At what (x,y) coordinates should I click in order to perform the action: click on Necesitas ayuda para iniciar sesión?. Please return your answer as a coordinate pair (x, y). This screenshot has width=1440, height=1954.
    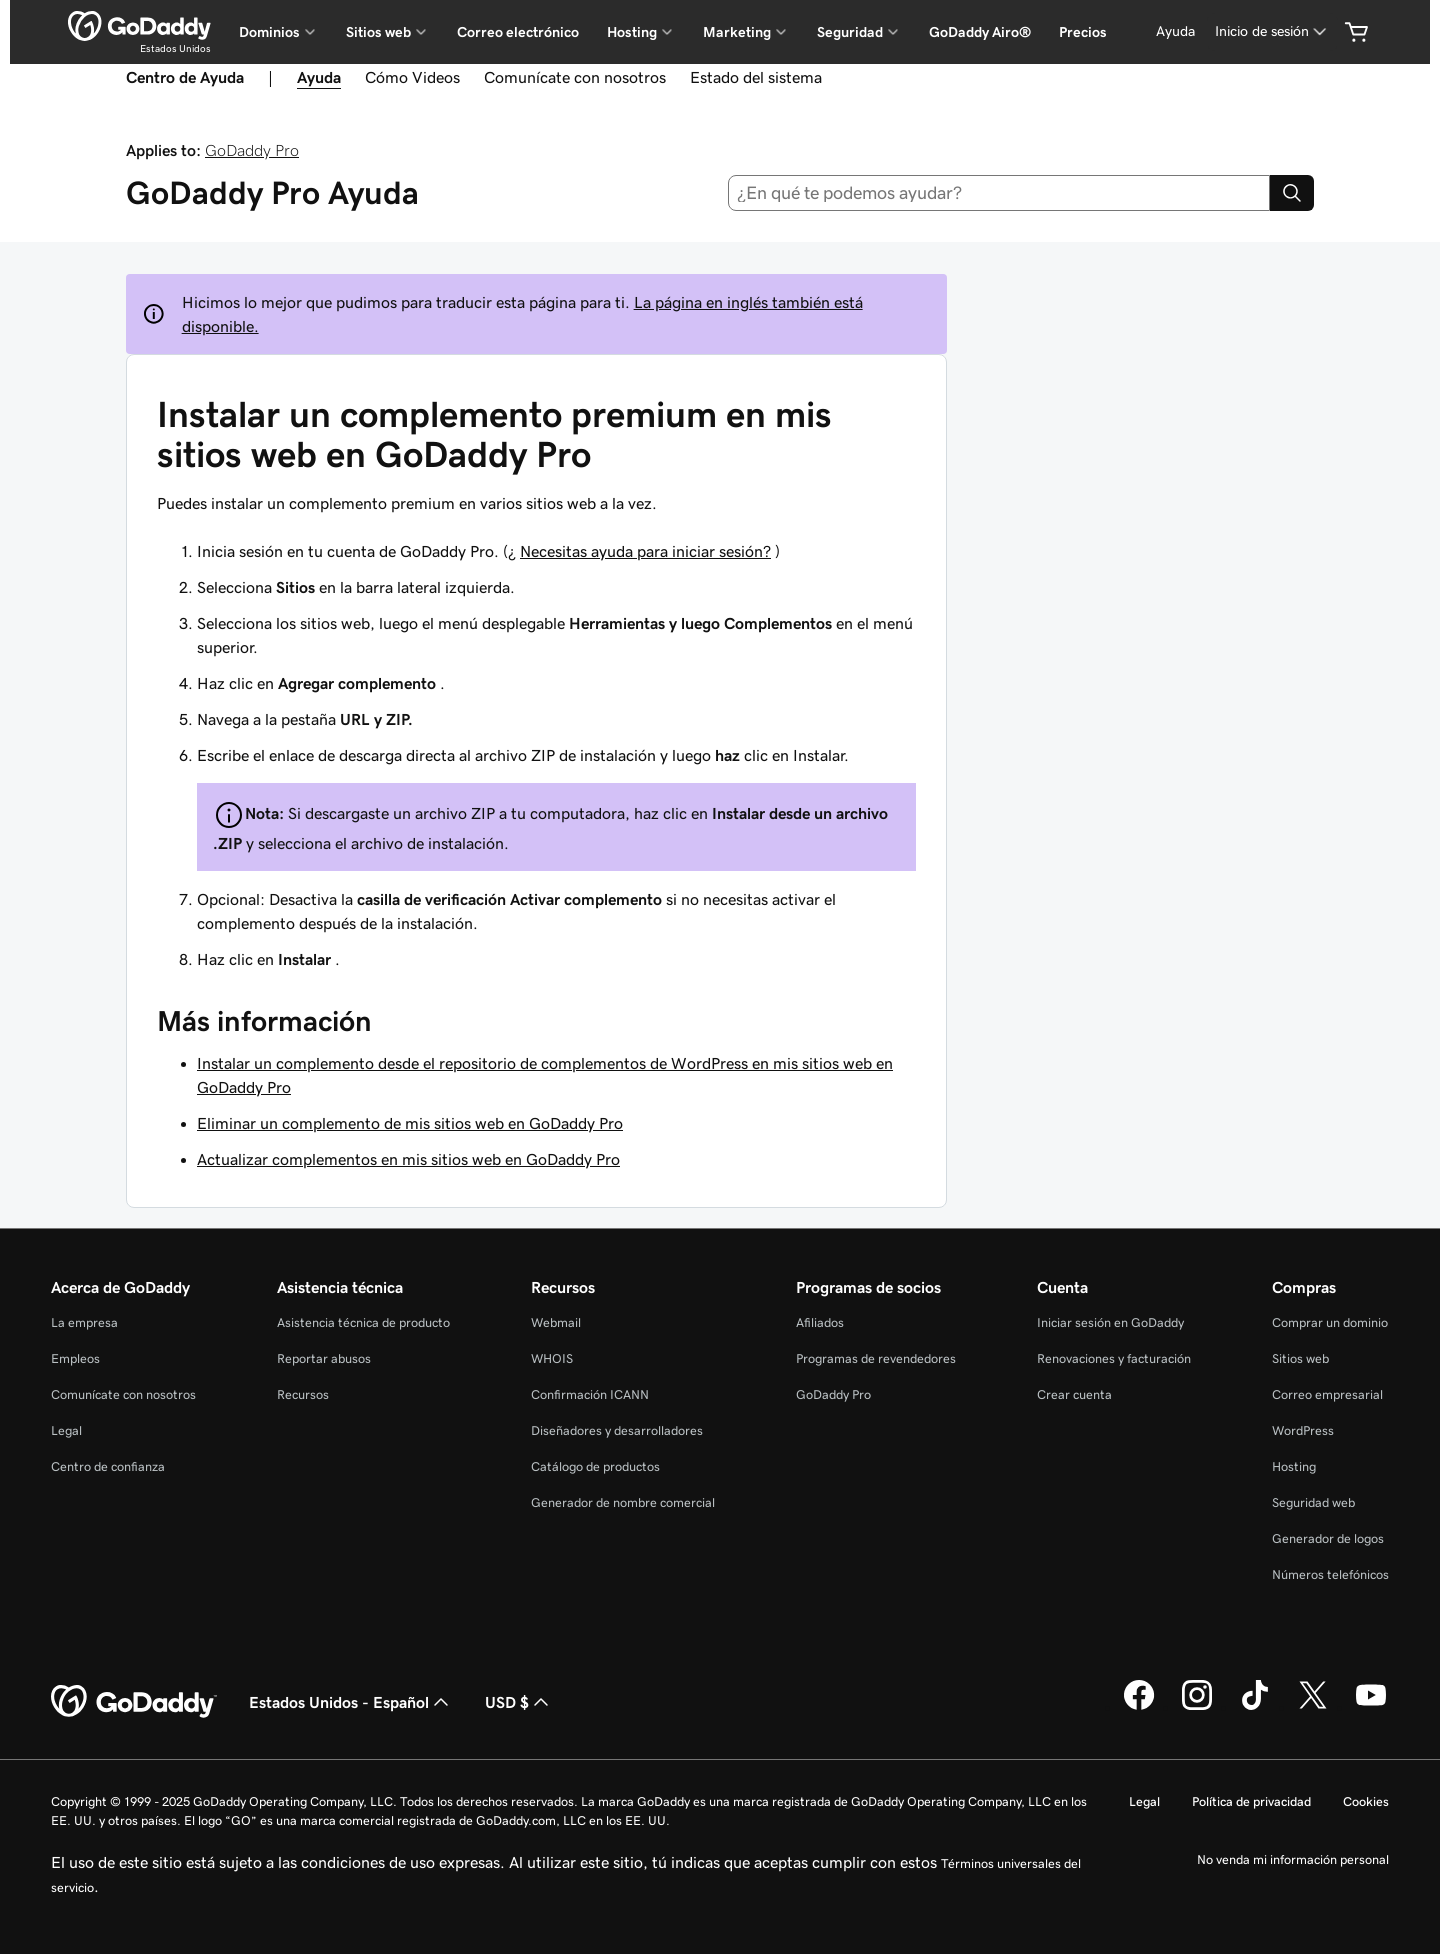
    Looking at the image, I should click on (645, 551).